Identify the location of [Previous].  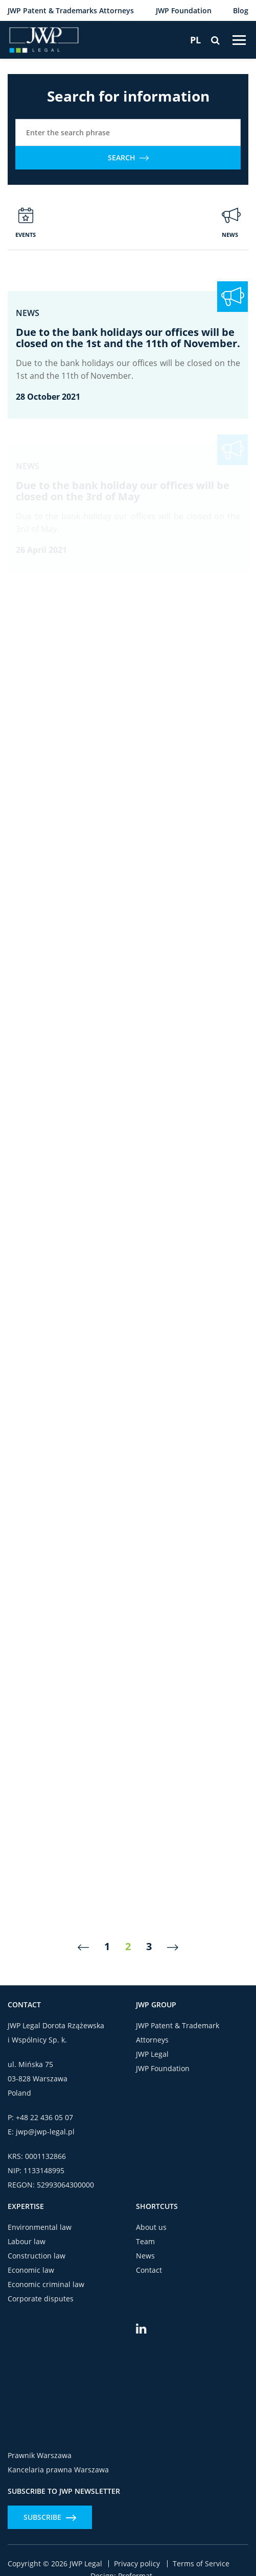
(83, 1947).